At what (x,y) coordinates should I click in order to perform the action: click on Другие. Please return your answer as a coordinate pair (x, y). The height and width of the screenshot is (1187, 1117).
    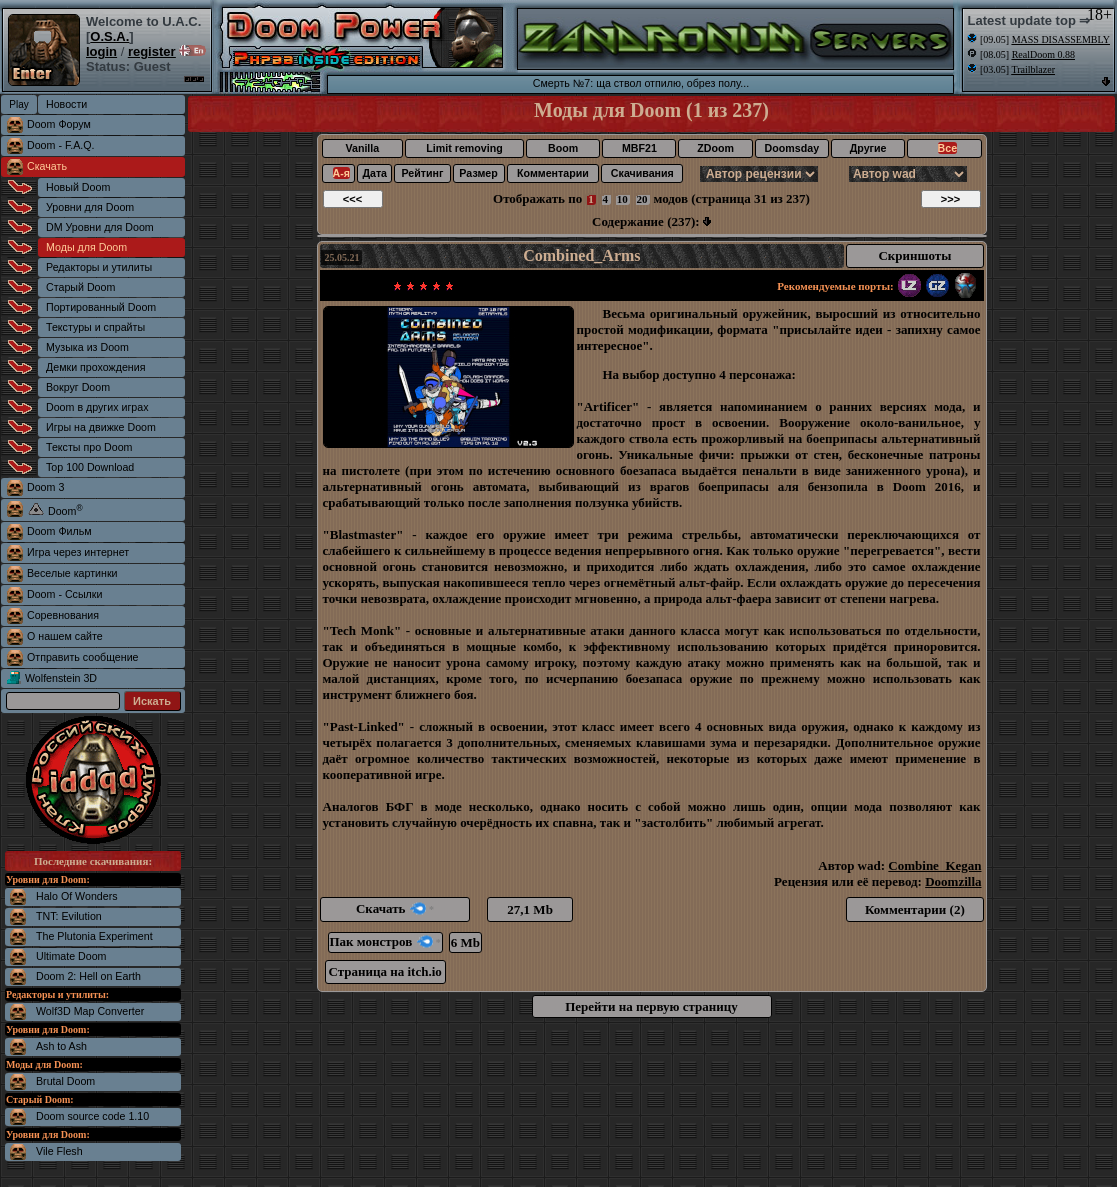
    Looking at the image, I should click on (868, 148).